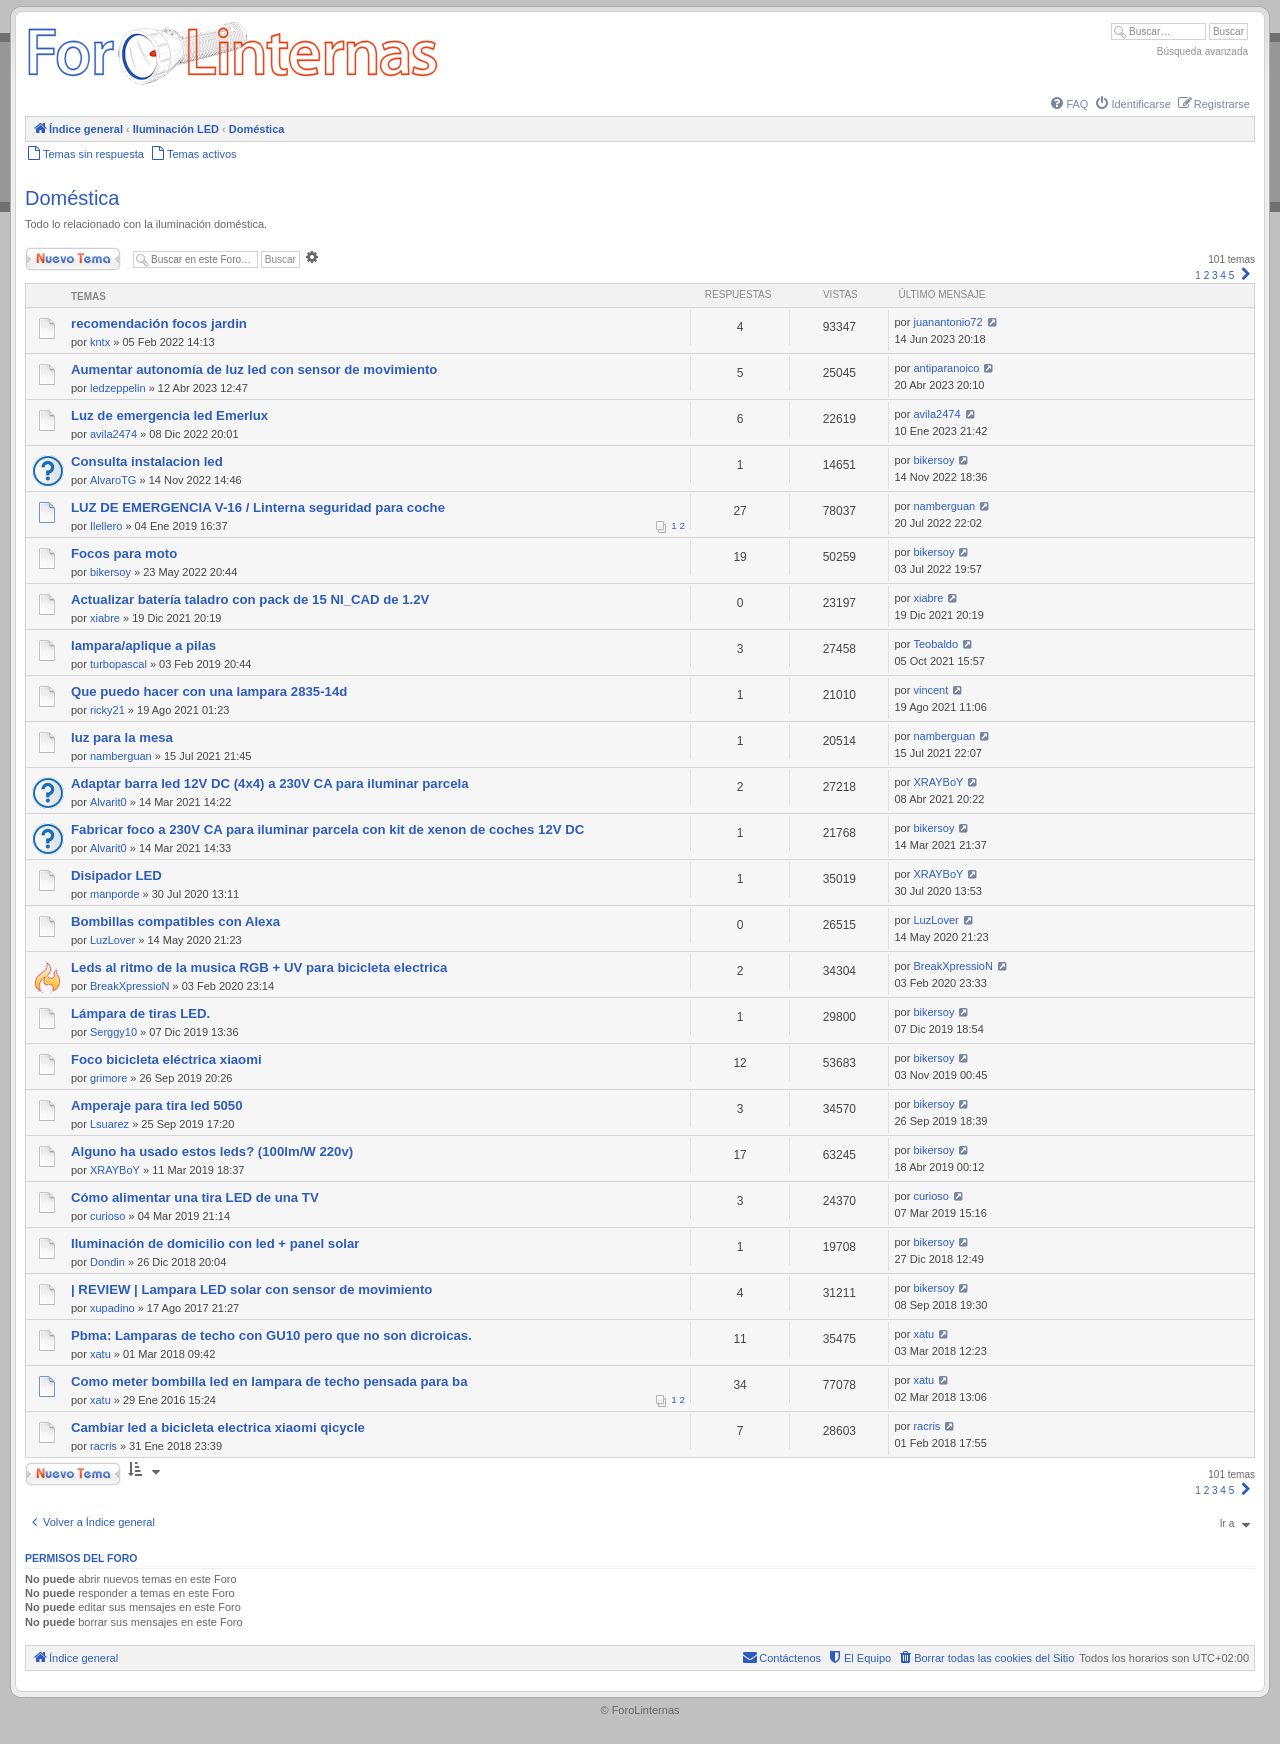 This screenshot has width=1280, height=1744. What do you see at coordinates (107, 1262) in the screenshot?
I see `Dondin` at bounding box center [107, 1262].